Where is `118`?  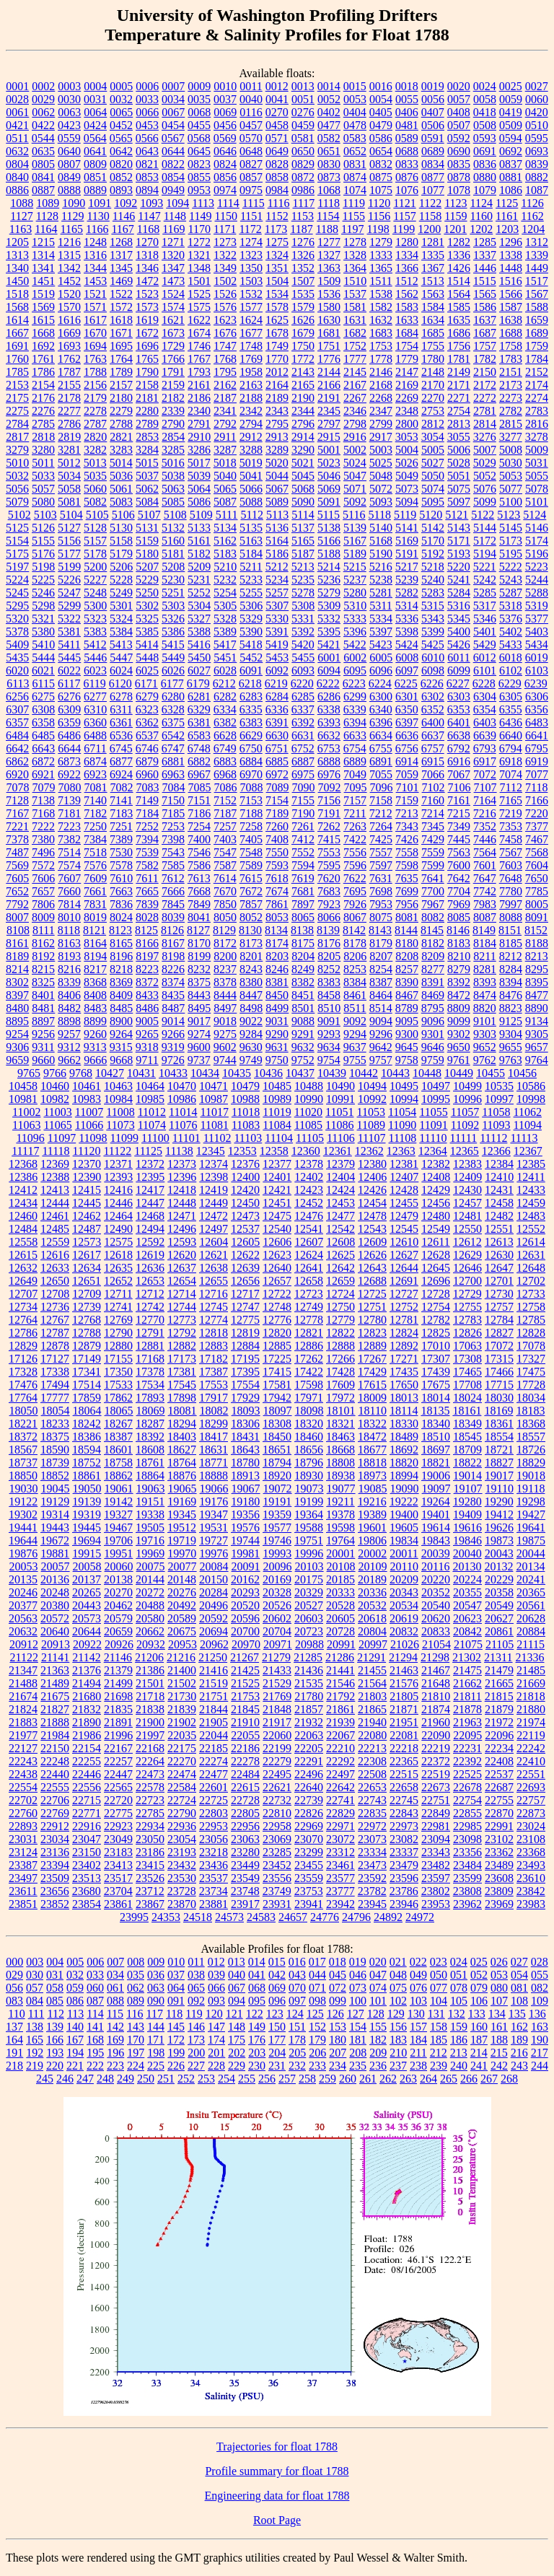 118 is located at coordinates (174, 2014).